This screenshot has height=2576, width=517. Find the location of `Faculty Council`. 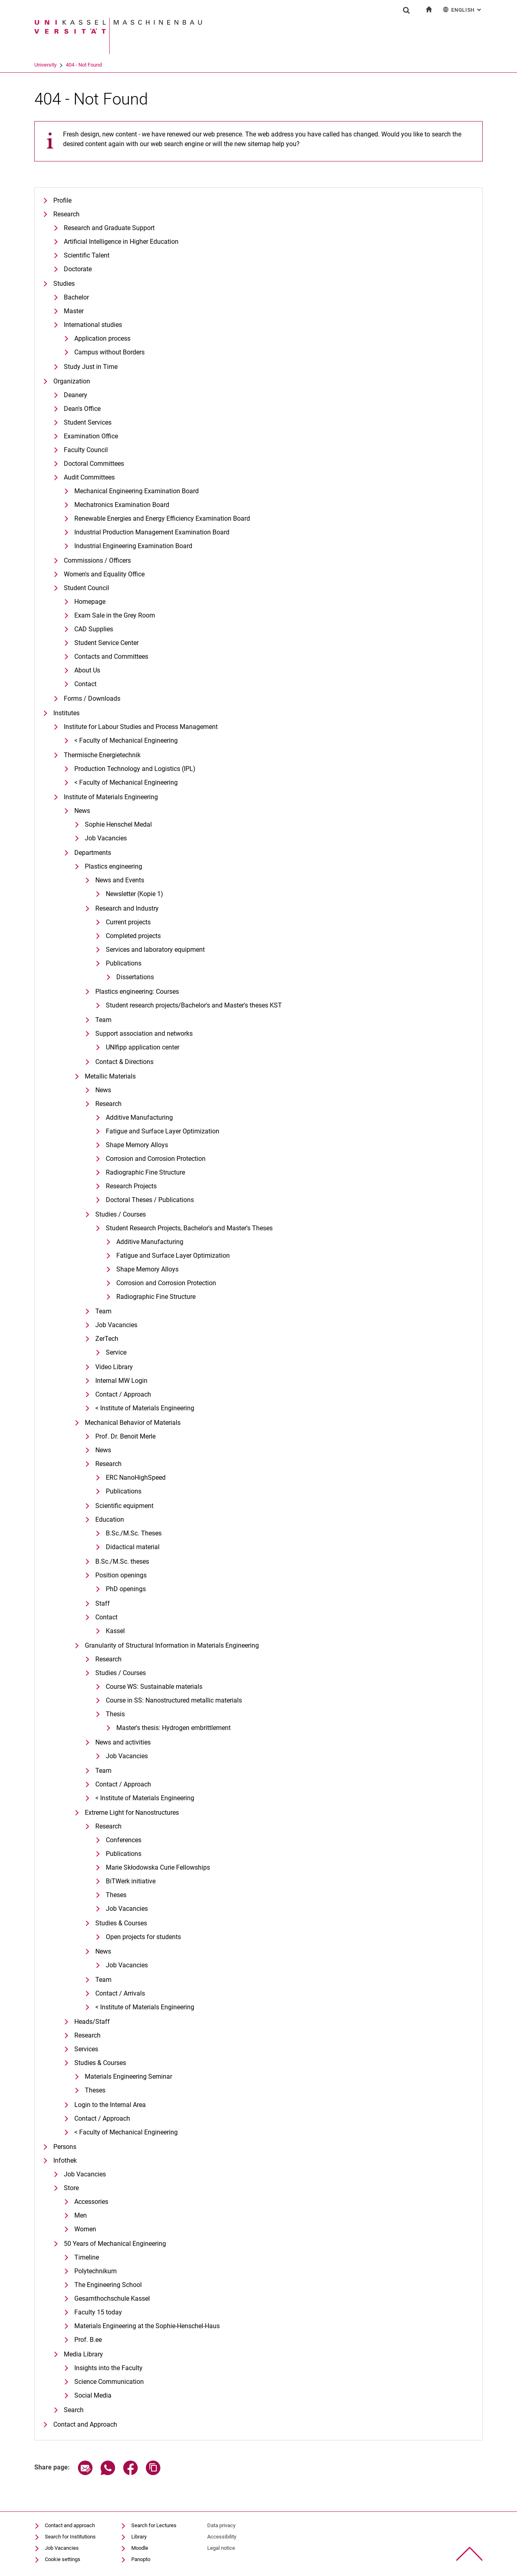

Faculty Council is located at coordinates (86, 450).